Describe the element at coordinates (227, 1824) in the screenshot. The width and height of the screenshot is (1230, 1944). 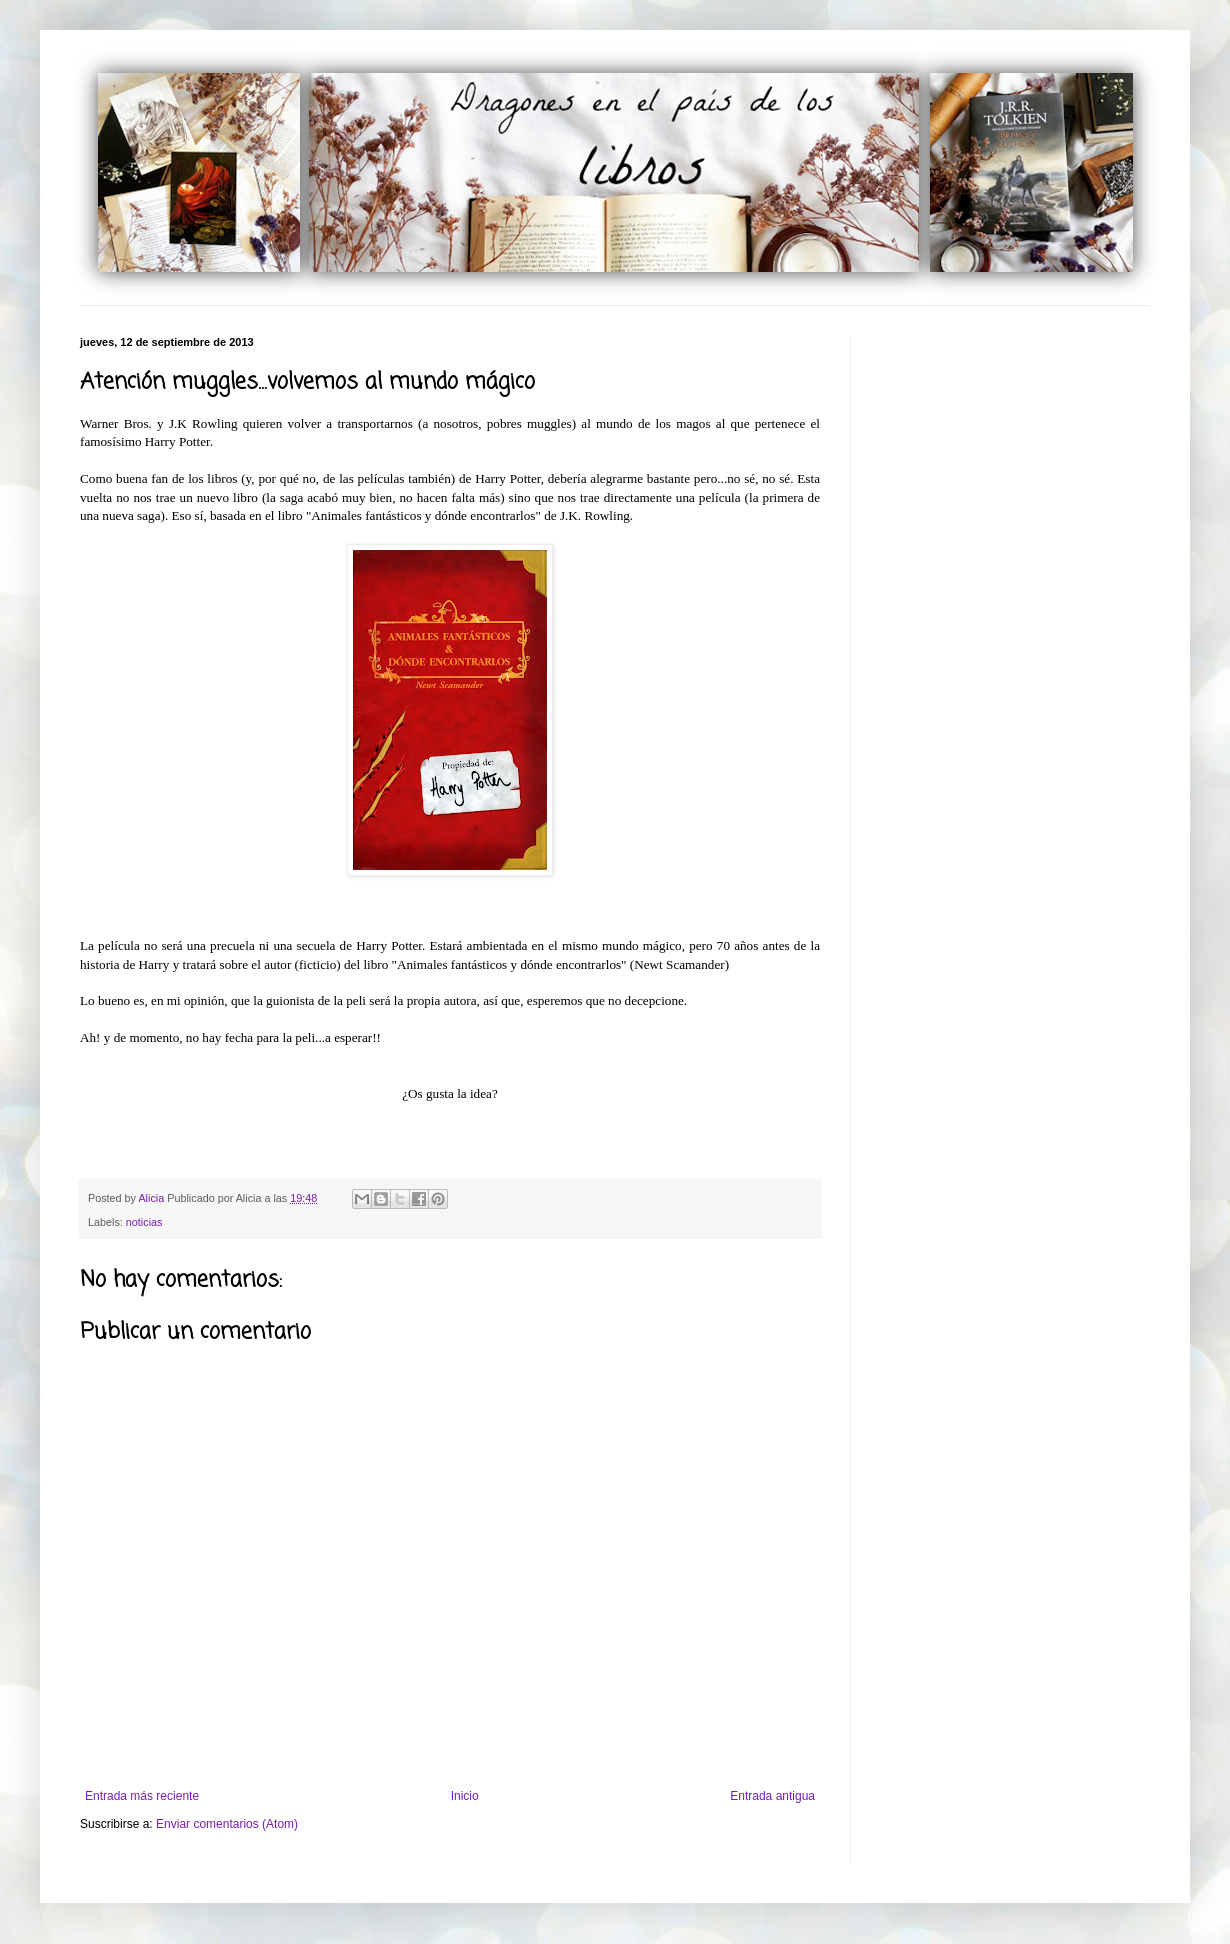
I see `Enviar comentarios (Atom)` at that location.